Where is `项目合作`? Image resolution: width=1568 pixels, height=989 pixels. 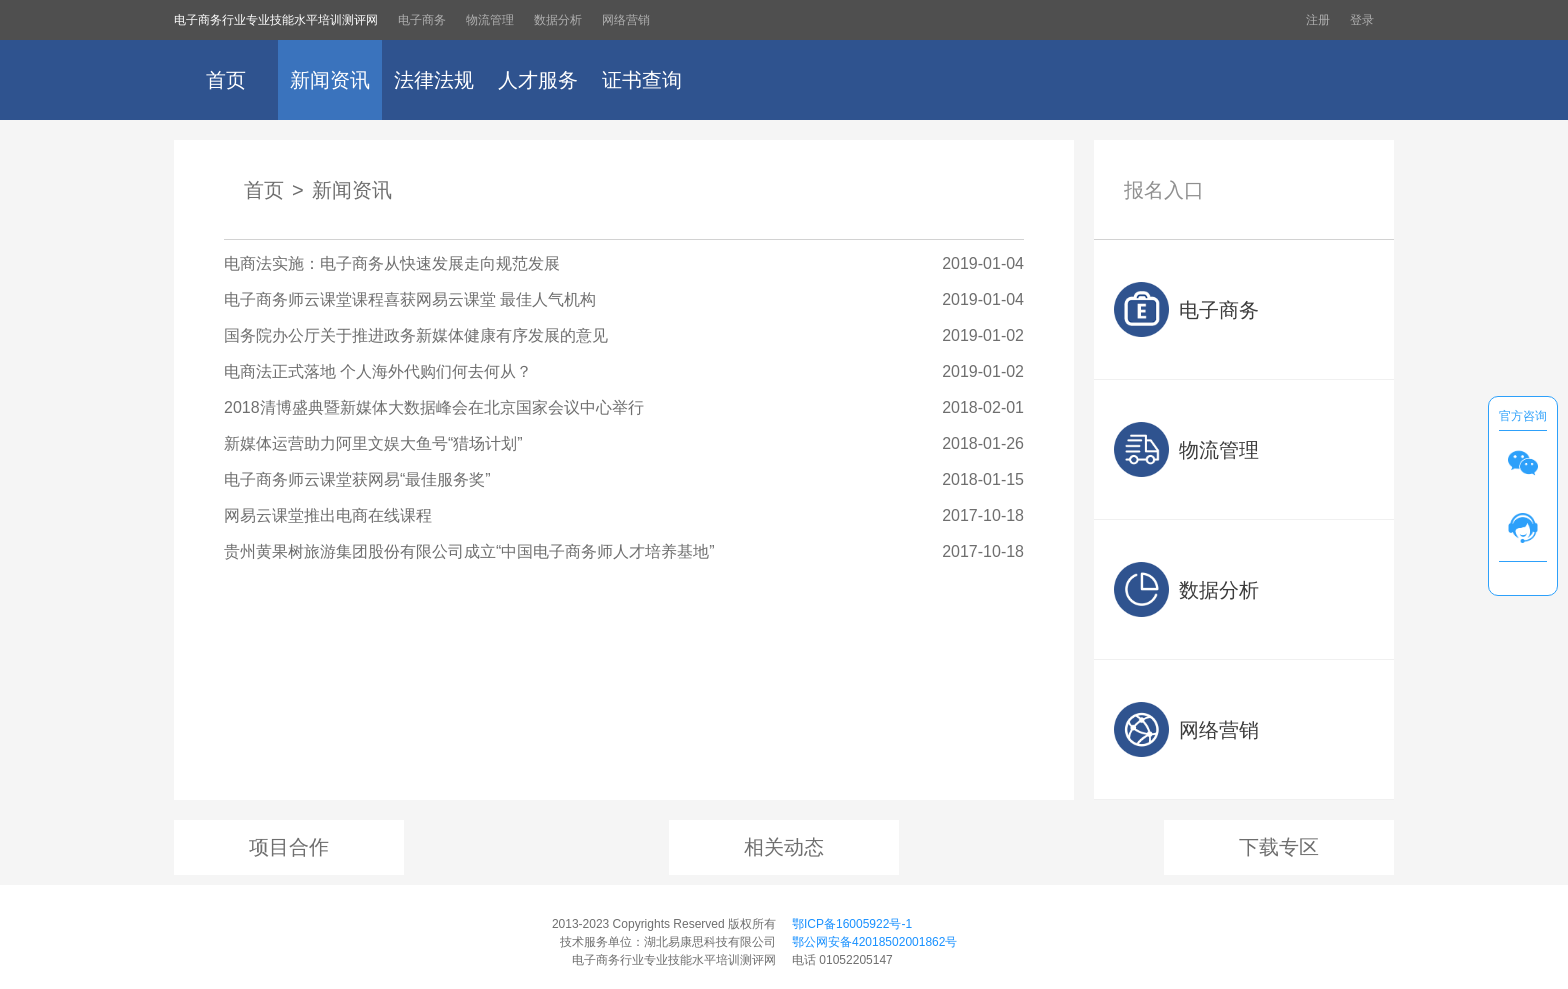
项目合作 is located at coordinates (289, 847).